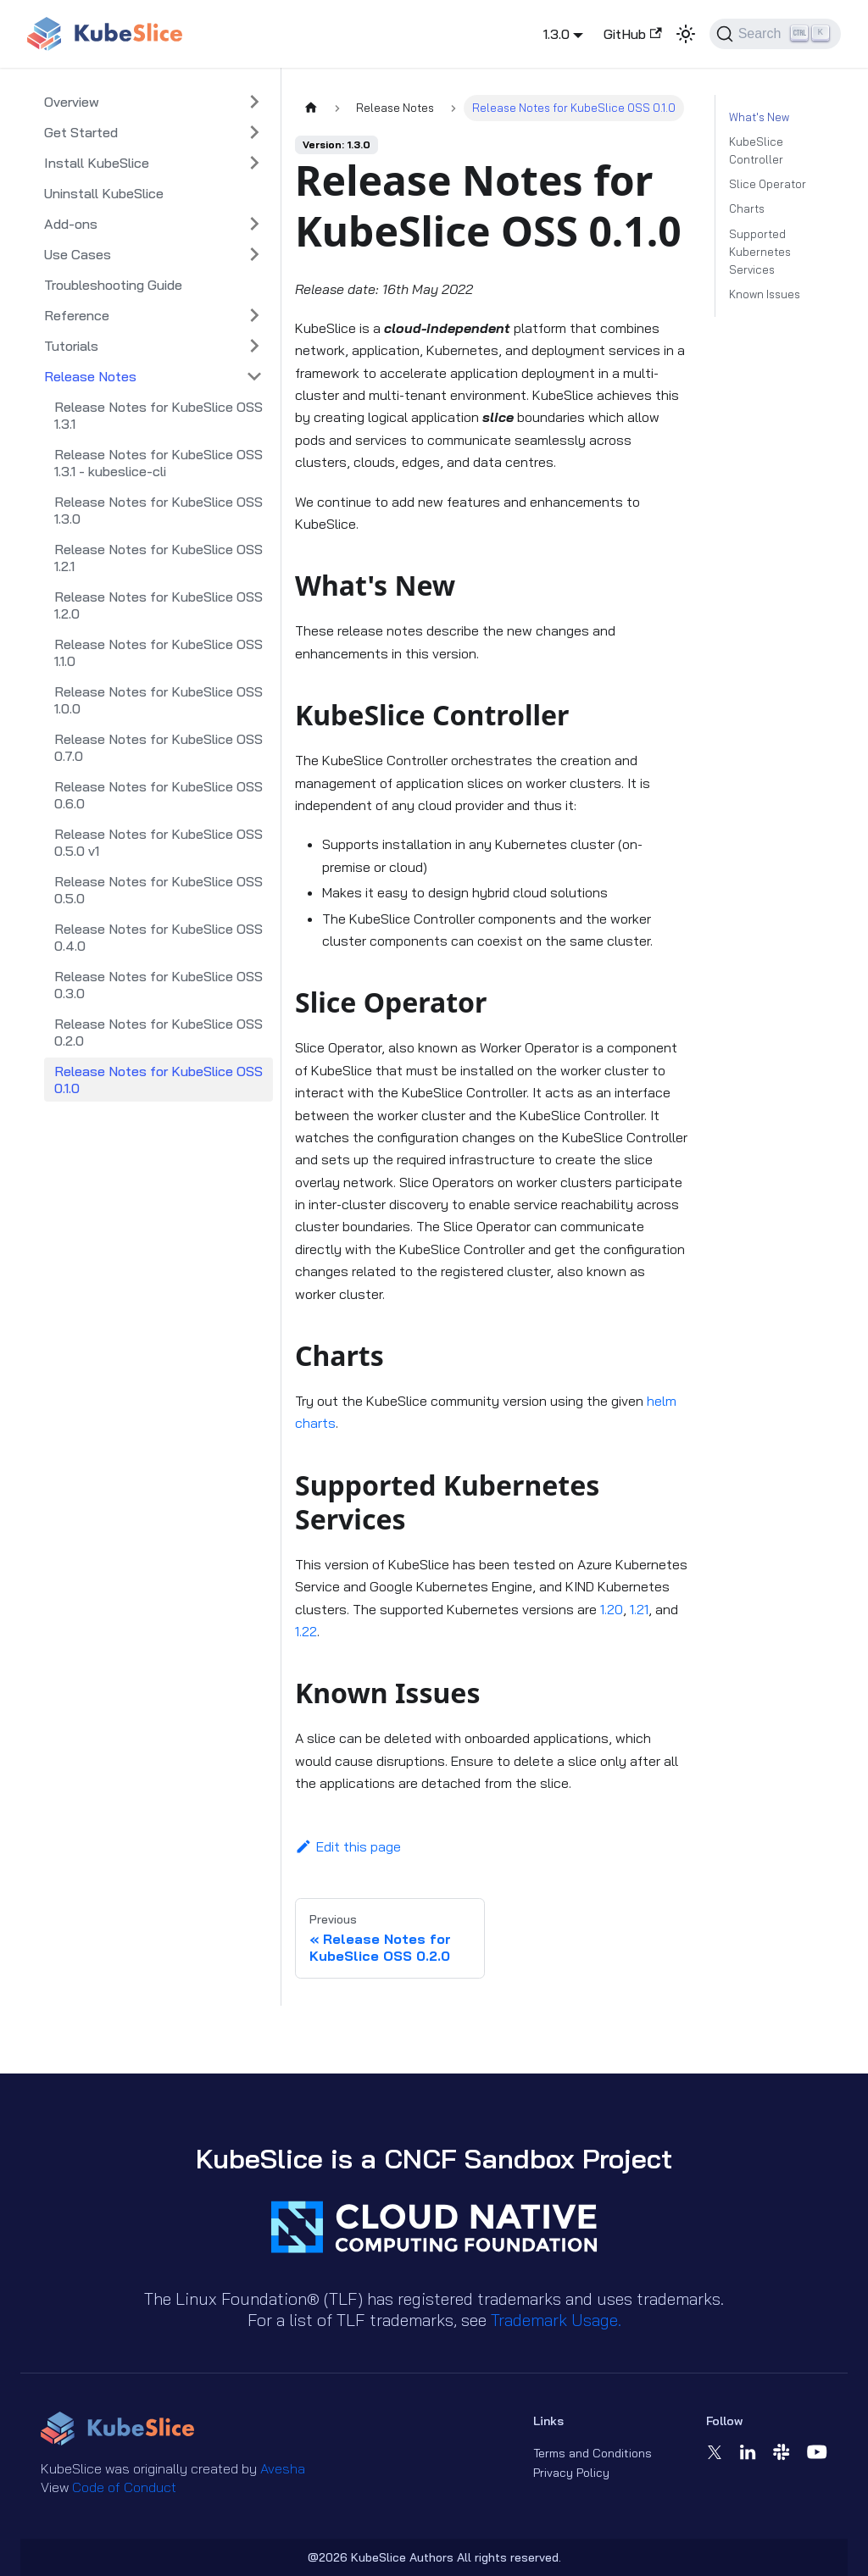 This screenshot has height=2576, width=868. Describe the element at coordinates (254, 162) in the screenshot. I see `[Expand sidebar category 'Install KubeSlice']` at that location.